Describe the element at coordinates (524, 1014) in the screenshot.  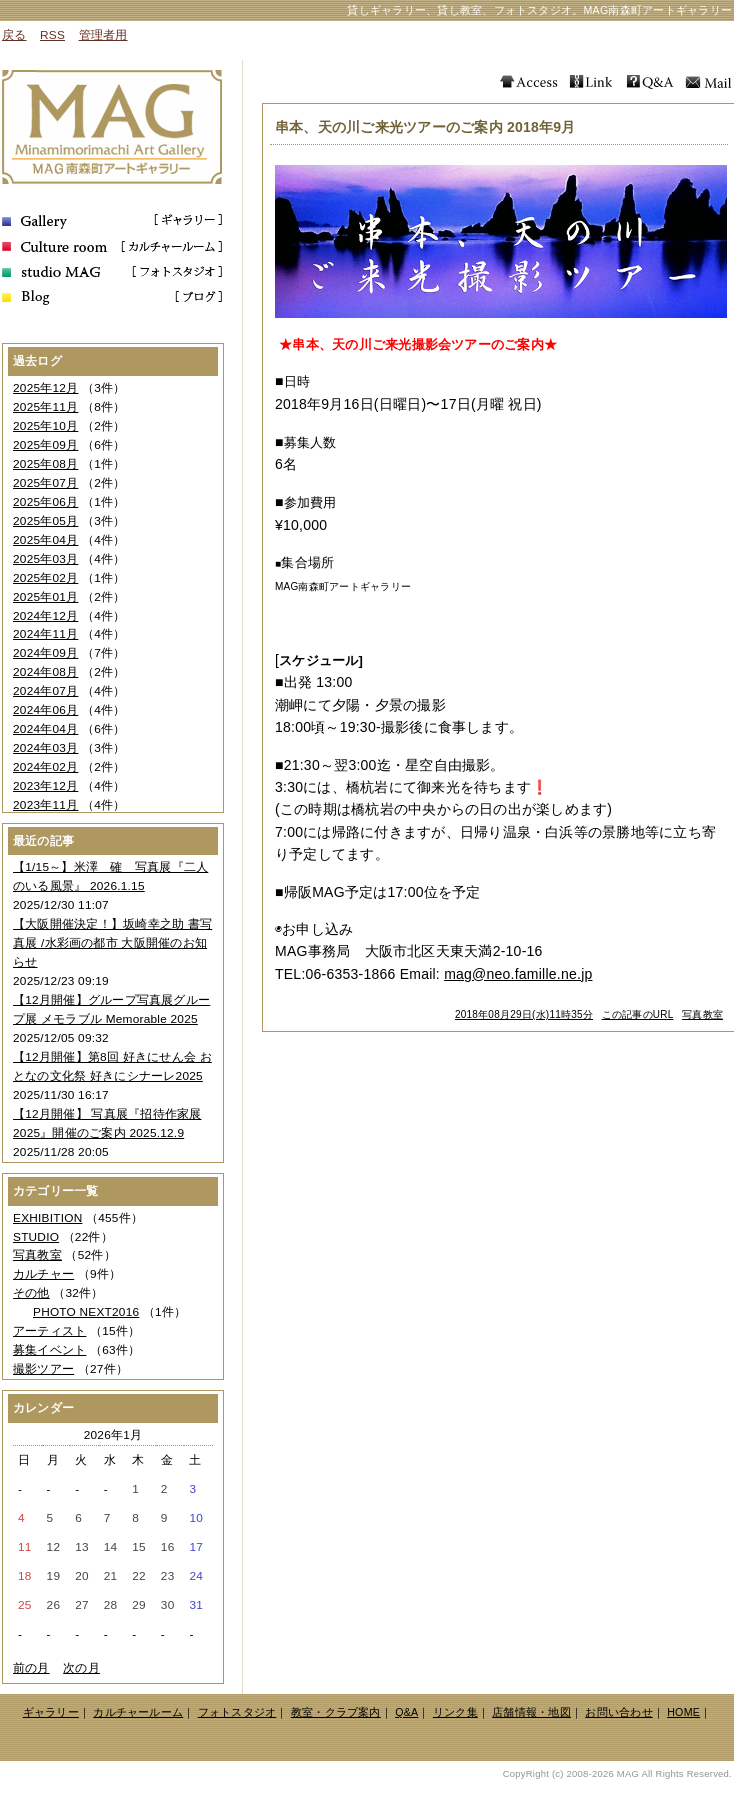
I see `2018年08月29日(水)11時35分` at that location.